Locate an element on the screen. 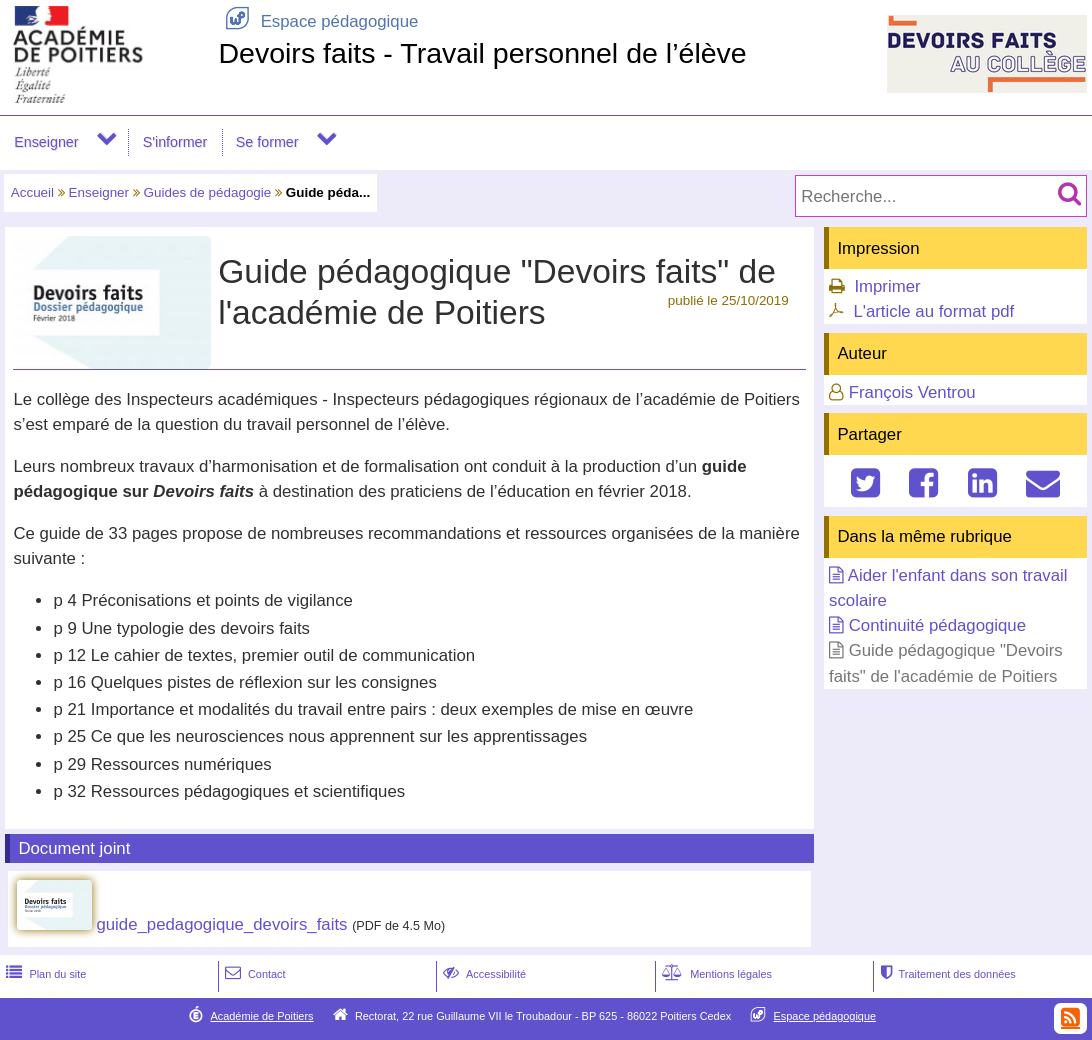 This screenshot has width=1092, height=1040. guide_pedagogique_devoirs_faits is located at coordinates (221, 924).